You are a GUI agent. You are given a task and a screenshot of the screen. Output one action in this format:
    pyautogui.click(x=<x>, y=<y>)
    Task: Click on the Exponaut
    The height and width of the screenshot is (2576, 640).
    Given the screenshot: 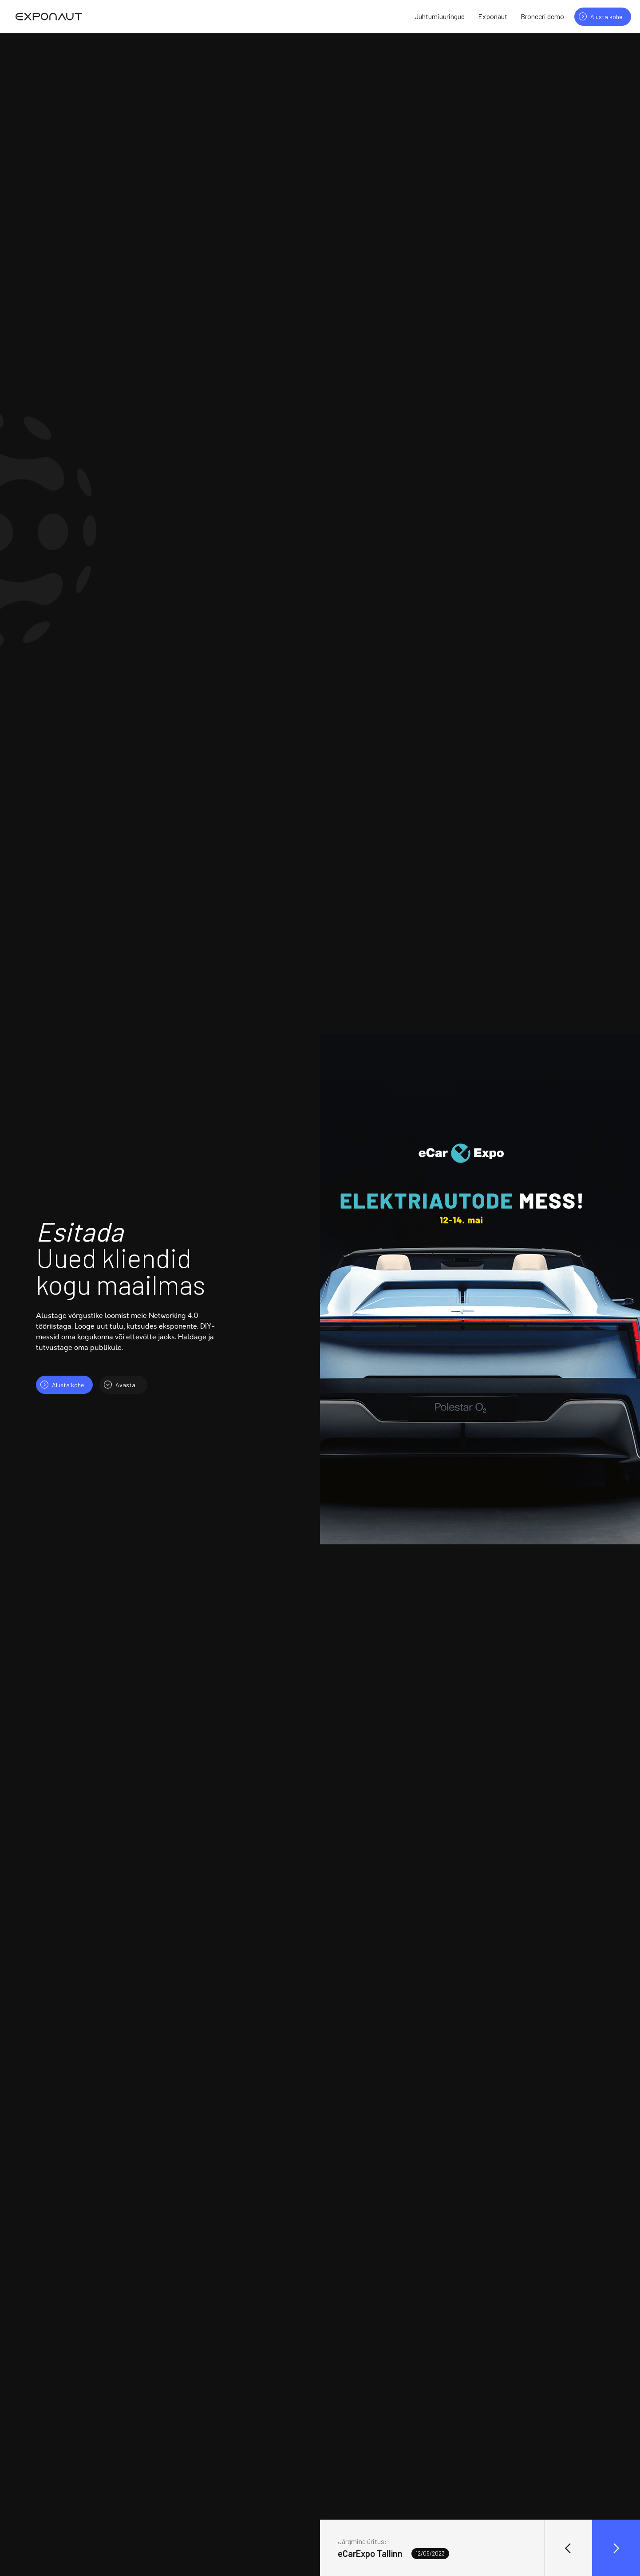 What is the action you would take?
    pyautogui.click(x=492, y=16)
    